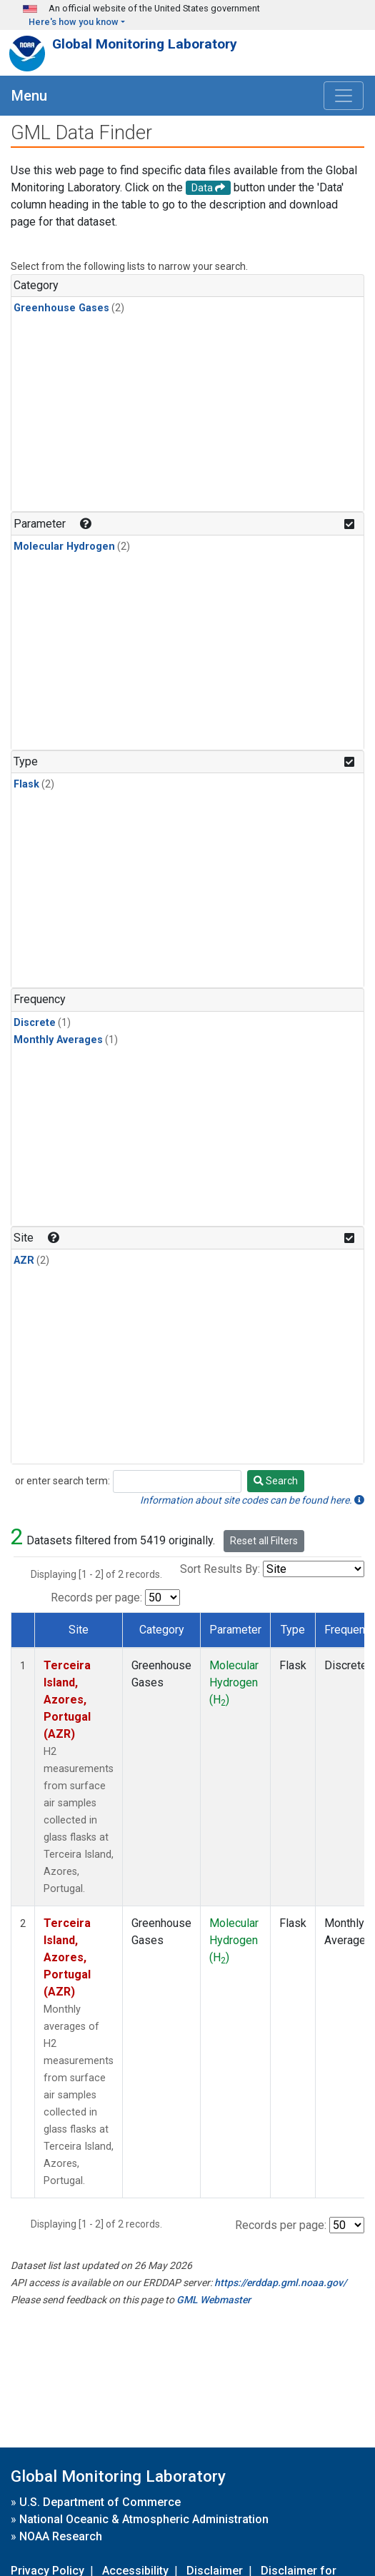 This screenshot has height=2576, width=375. I want to click on Flask, so click(26, 784).